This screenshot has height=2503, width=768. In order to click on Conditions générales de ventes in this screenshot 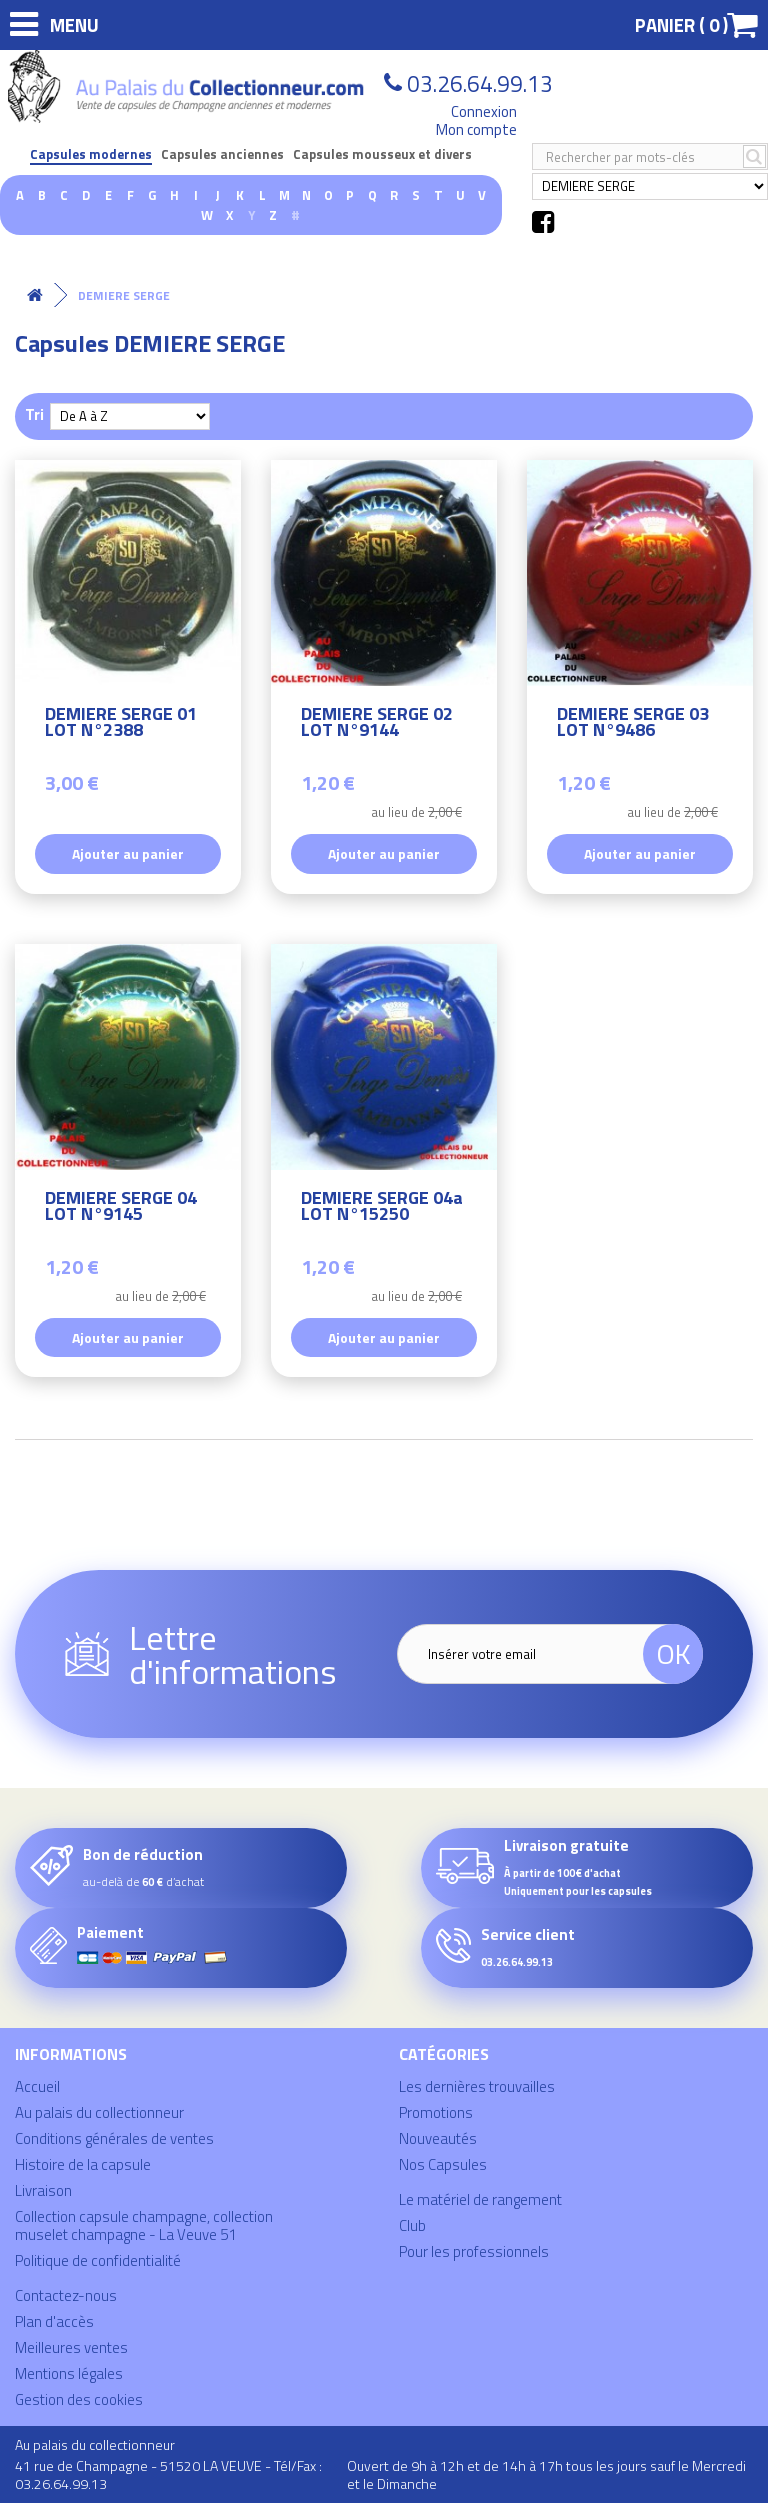, I will do `click(114, 2138)`.